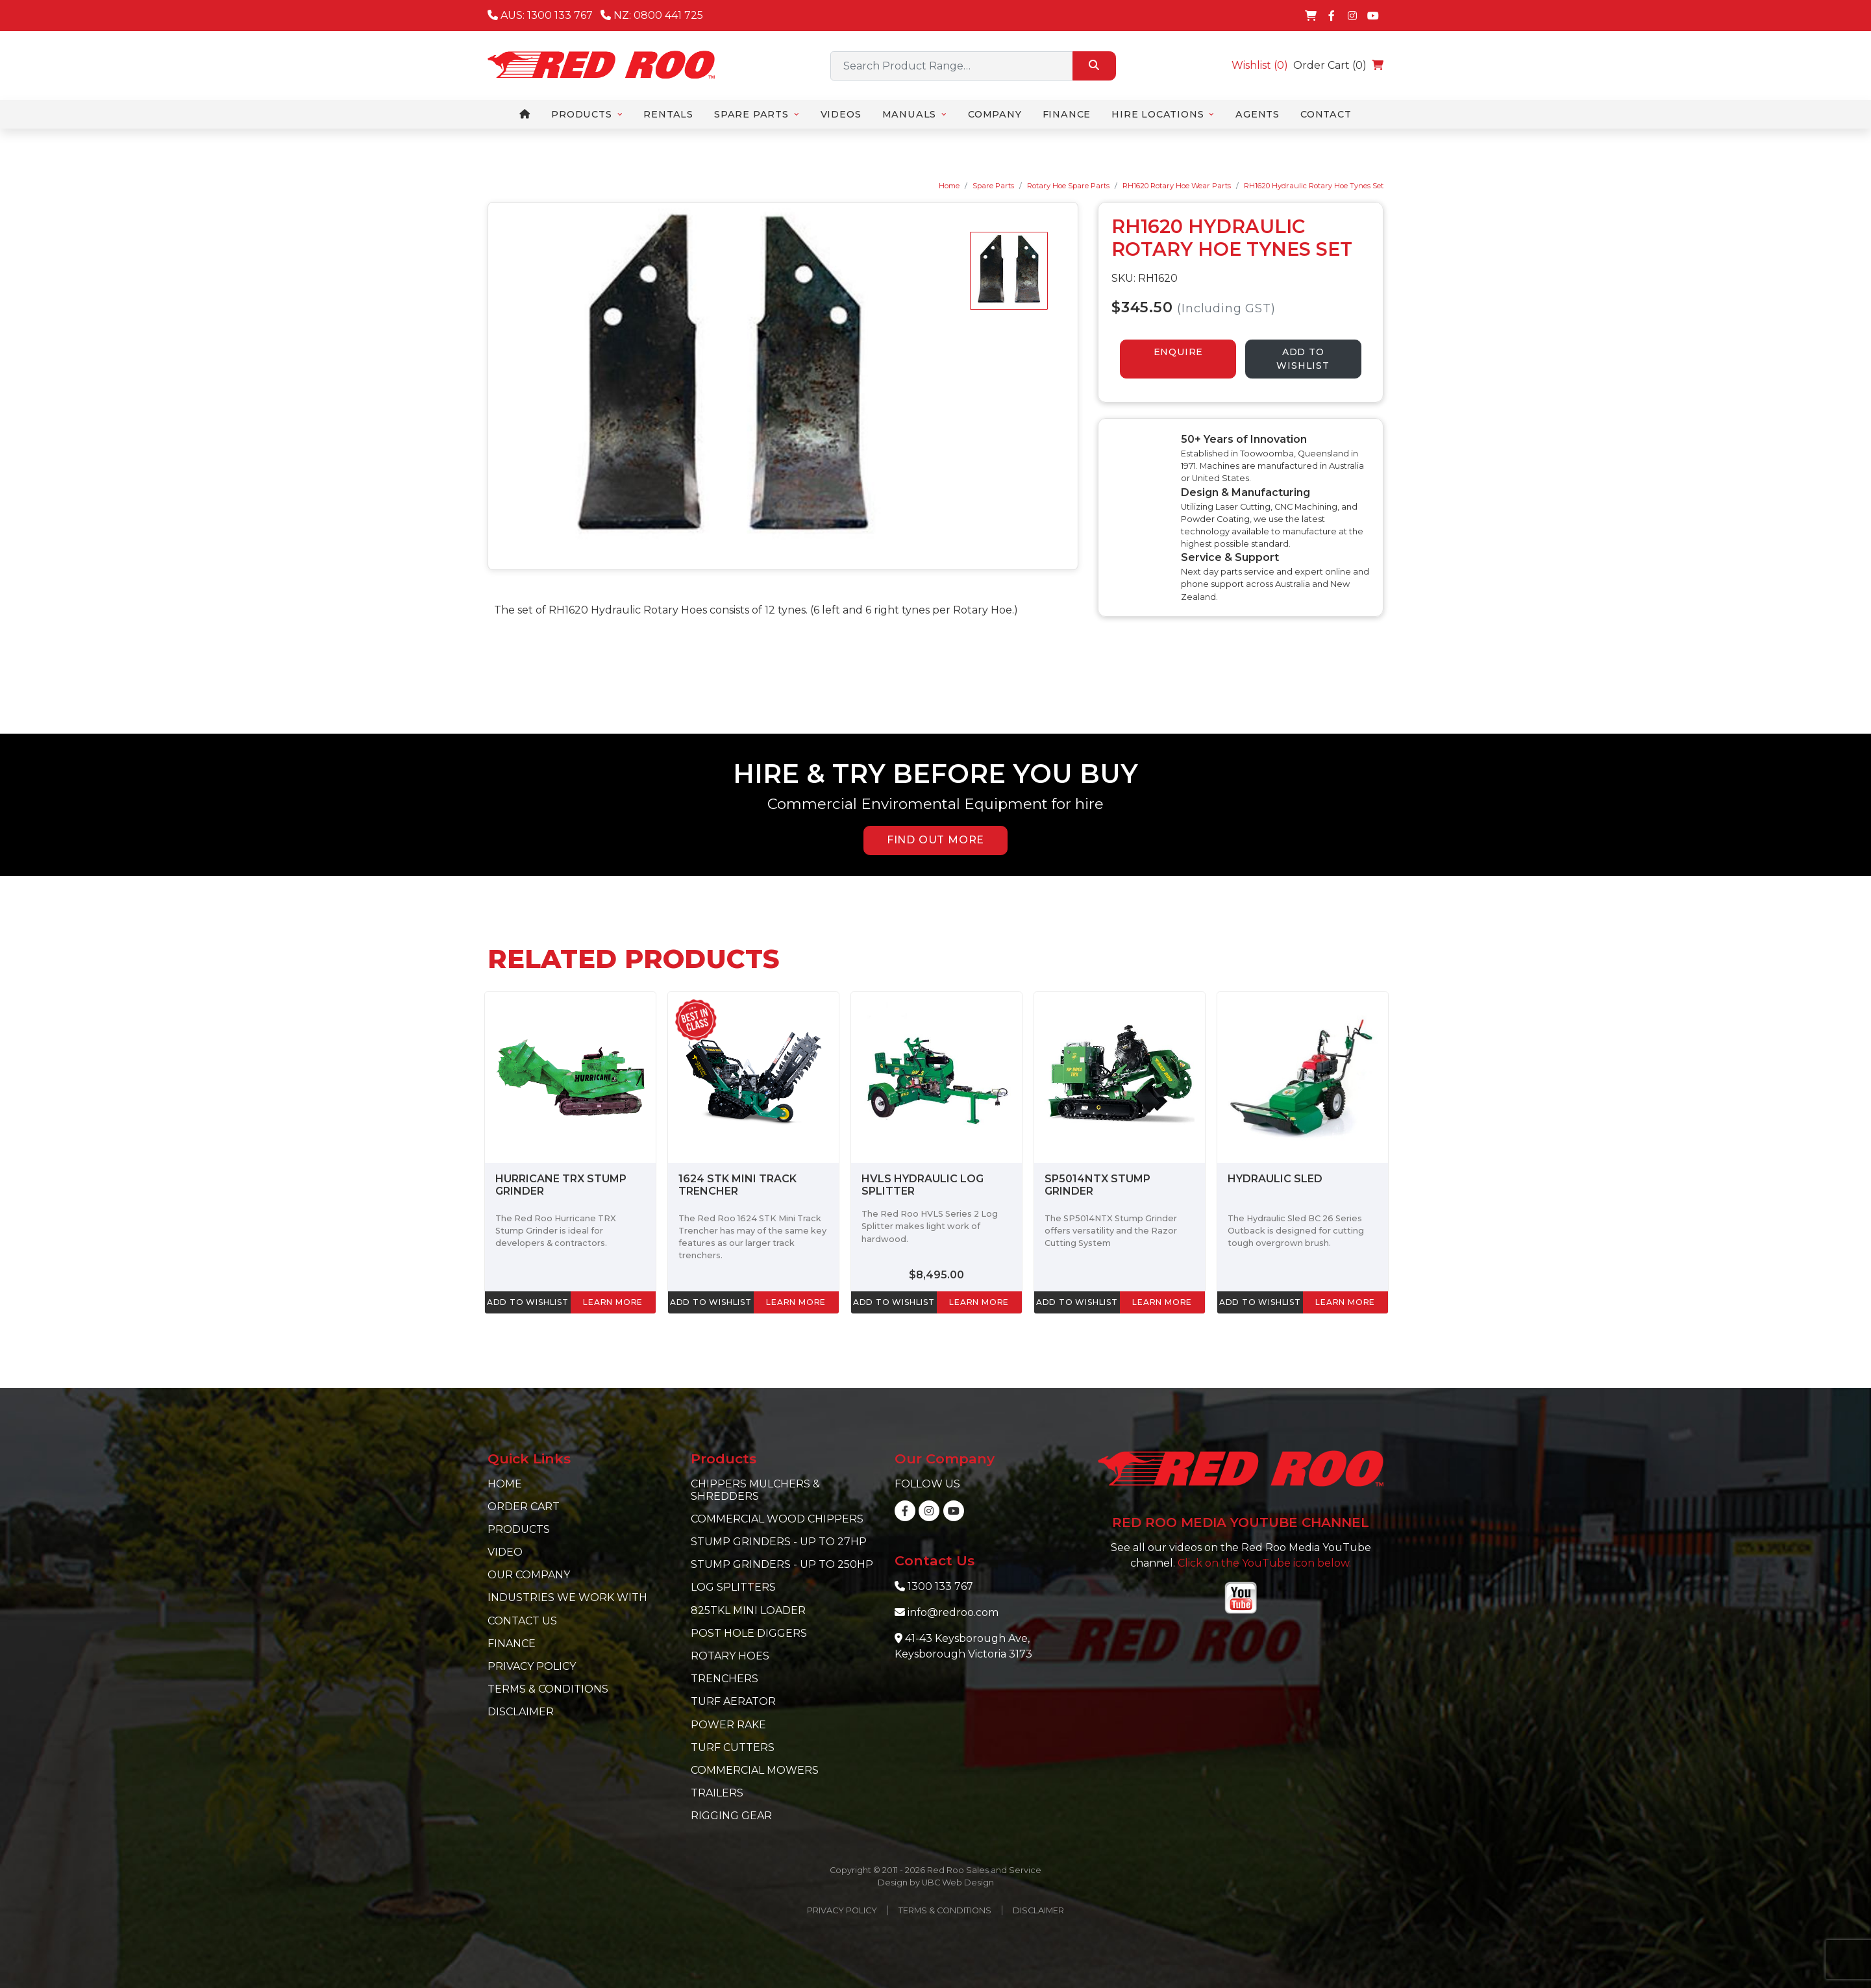 The image size is (1871, 1988). Describe the element at coordinates (524, 1506) in the screenshot. I see `Order Cart` at that location.